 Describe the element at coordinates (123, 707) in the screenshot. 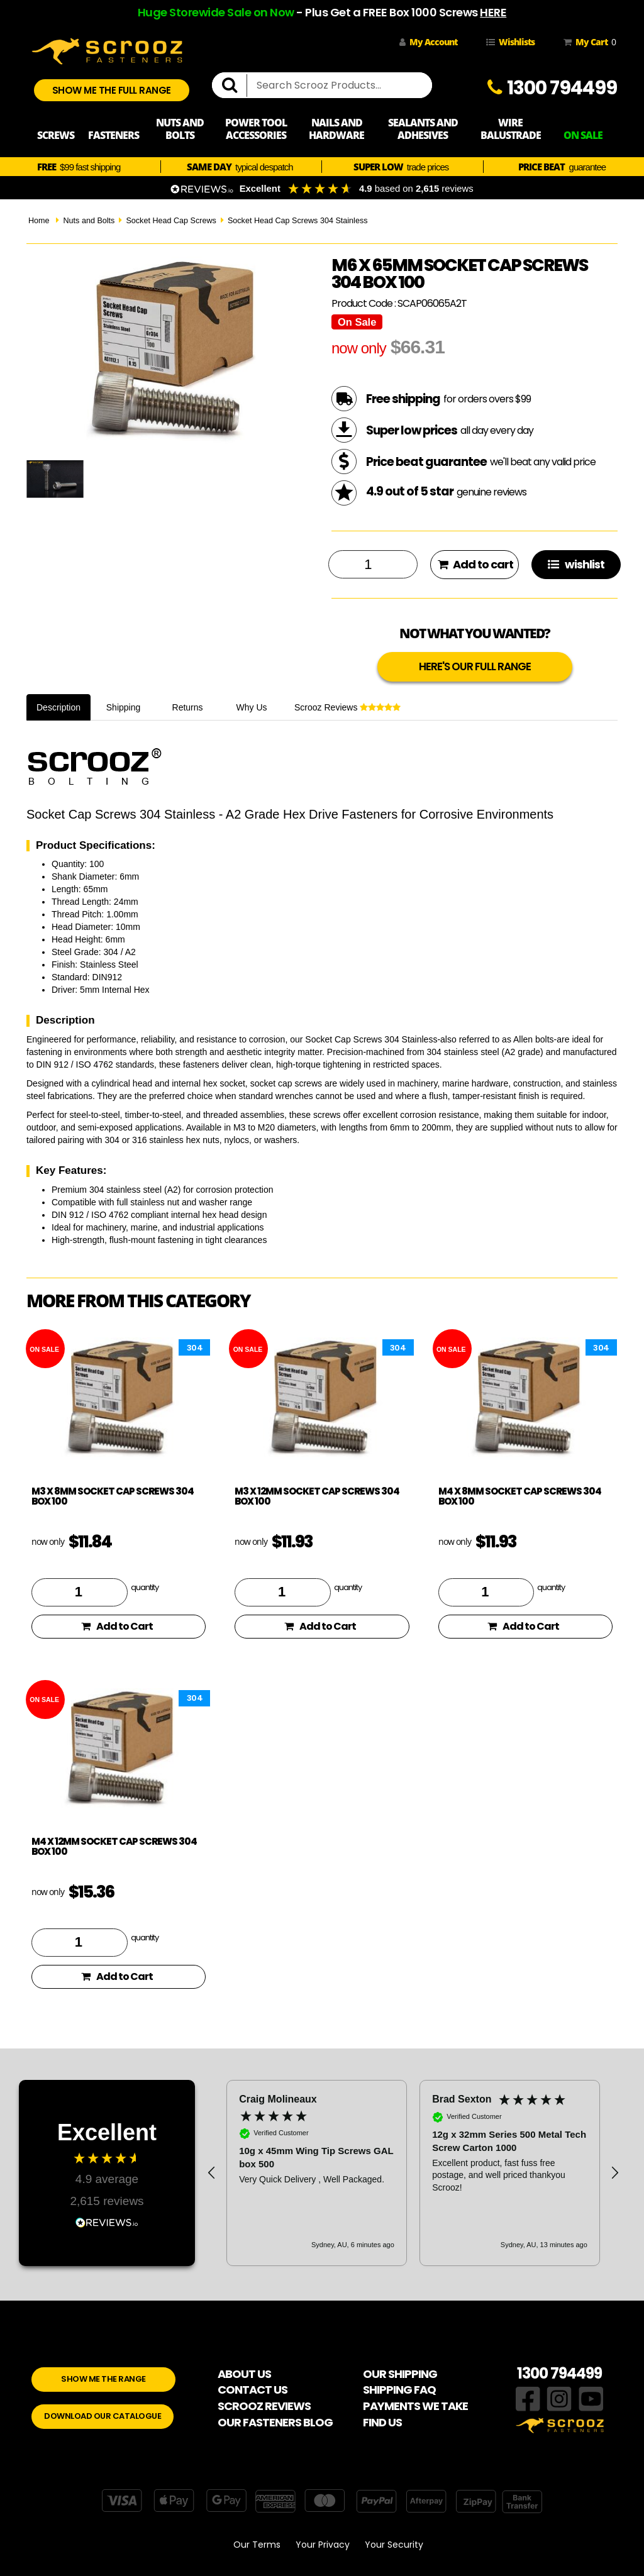

I see `Shipping` at that location.